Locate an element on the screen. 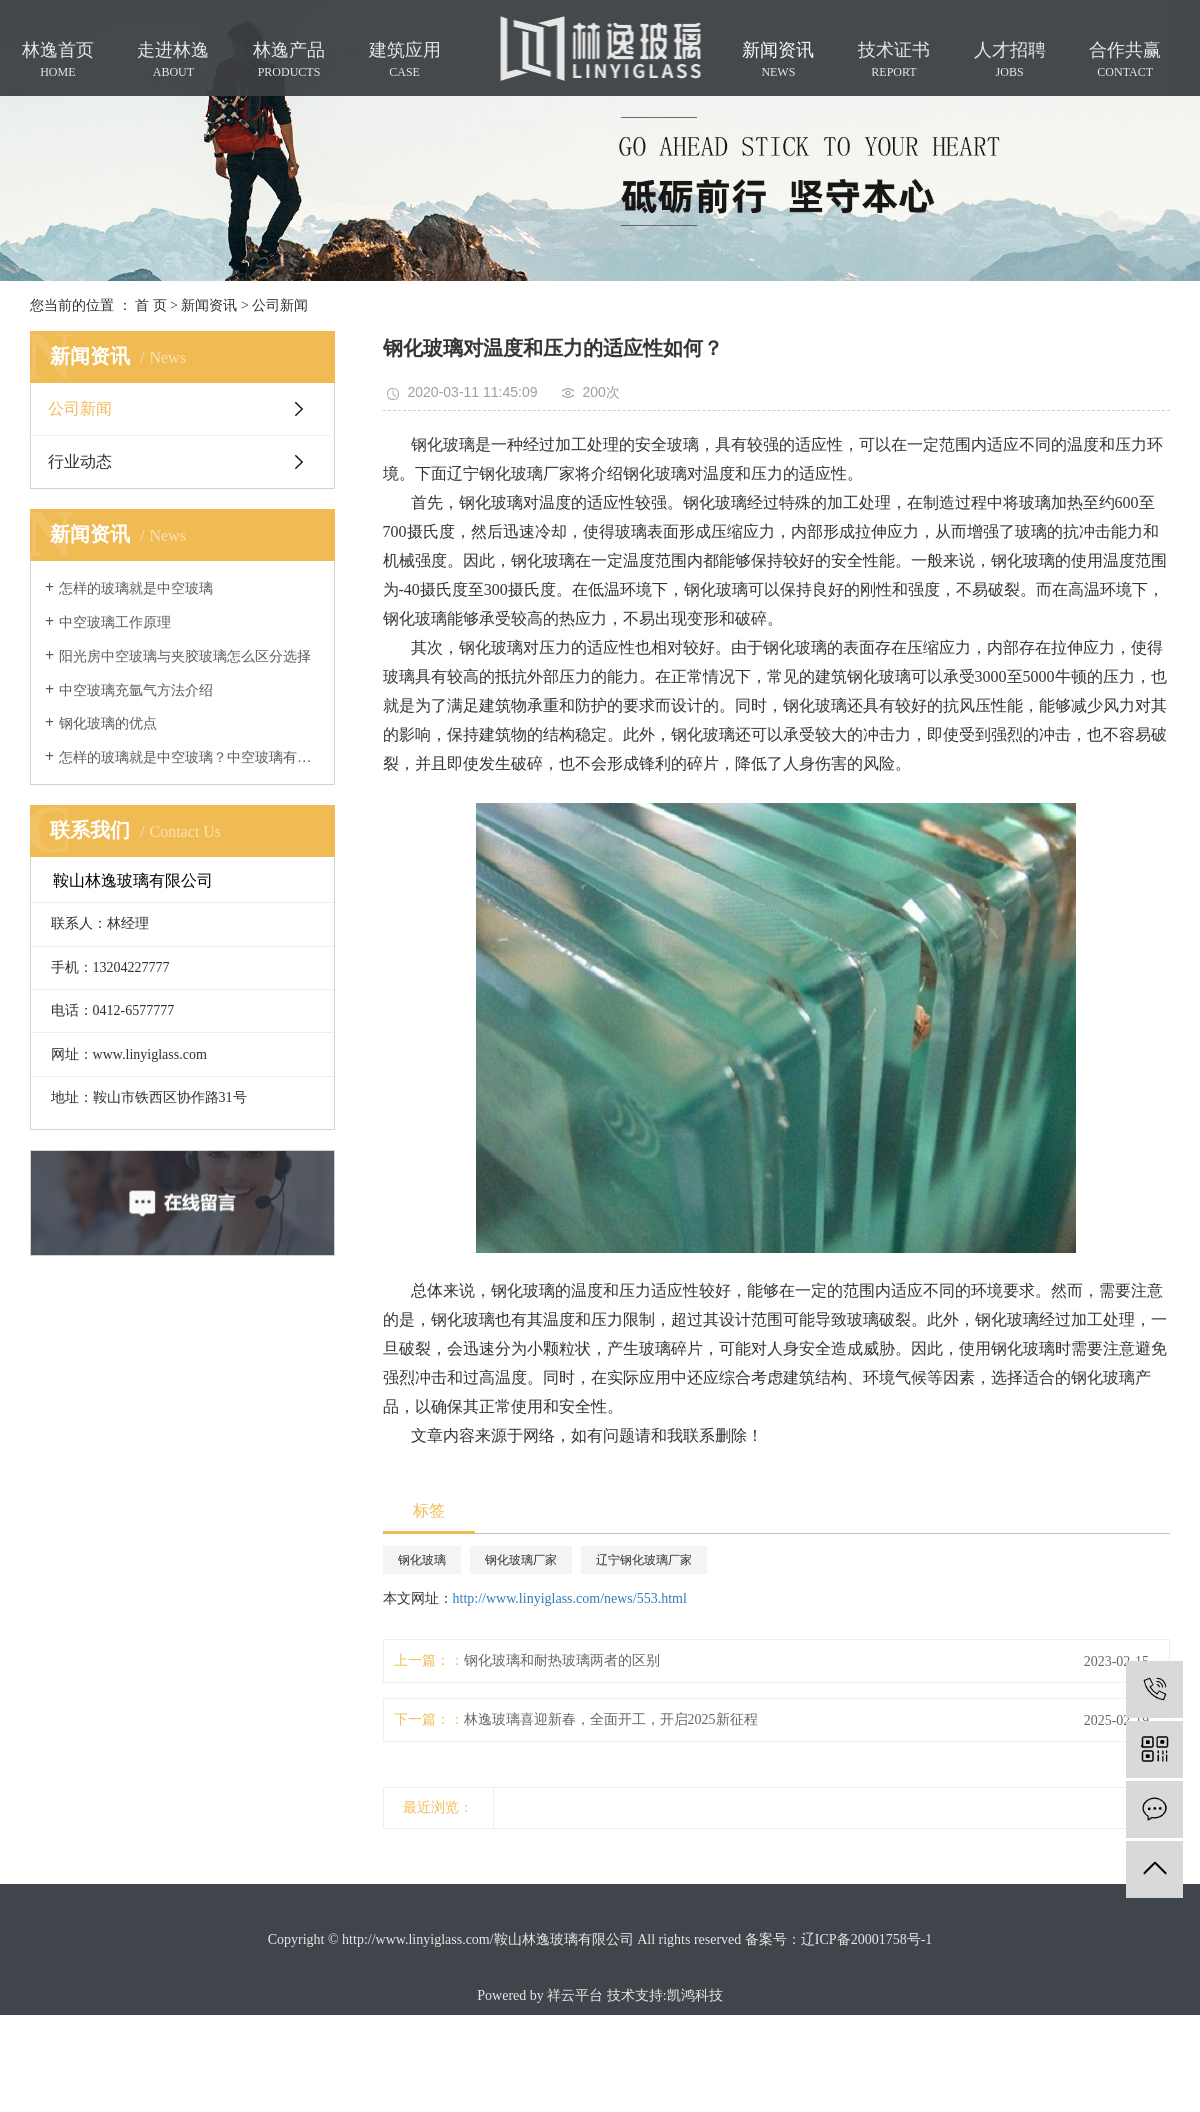 The height and width of the screenshot is (2112, 1200). 凯鸿科技 is located at coordinates (695, 1995).